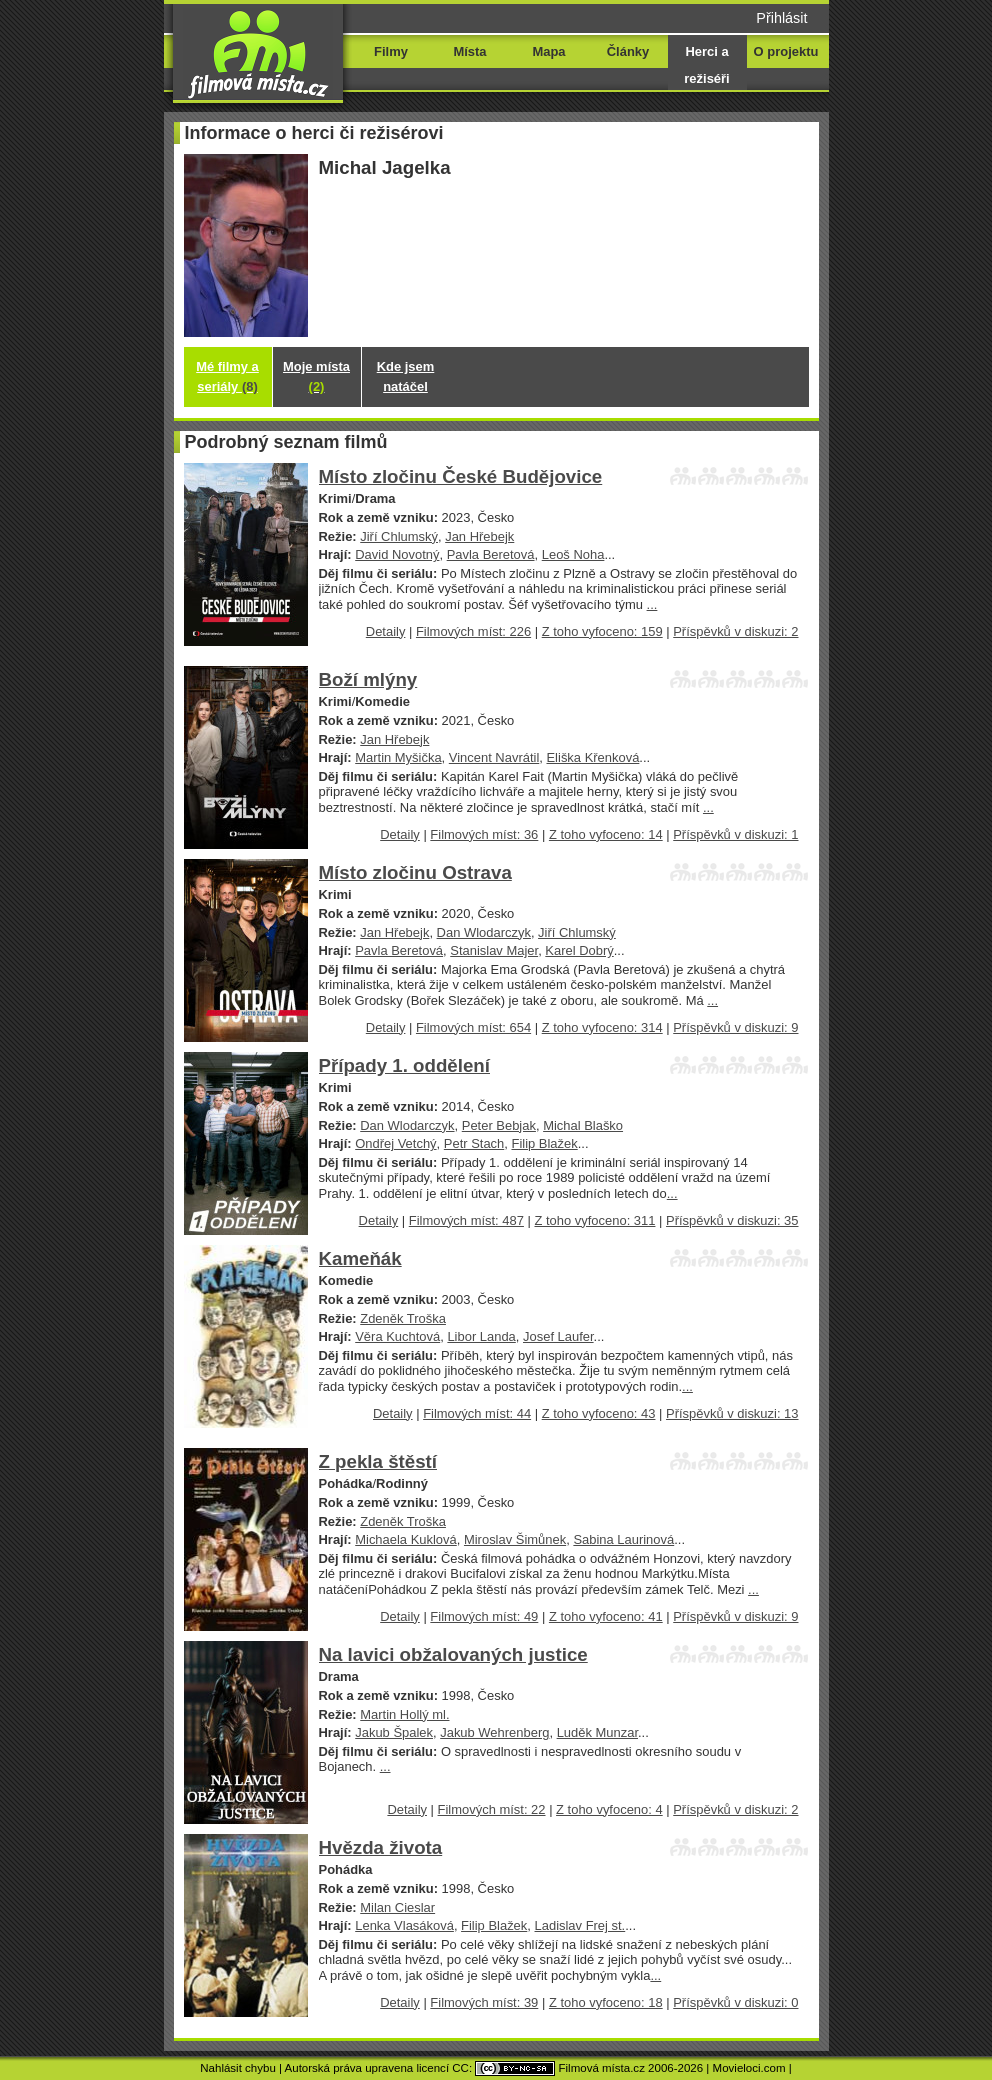 This screenshot has height=2080, width=992. I want to click on Z pekla štěstí, so click(378, 1461).